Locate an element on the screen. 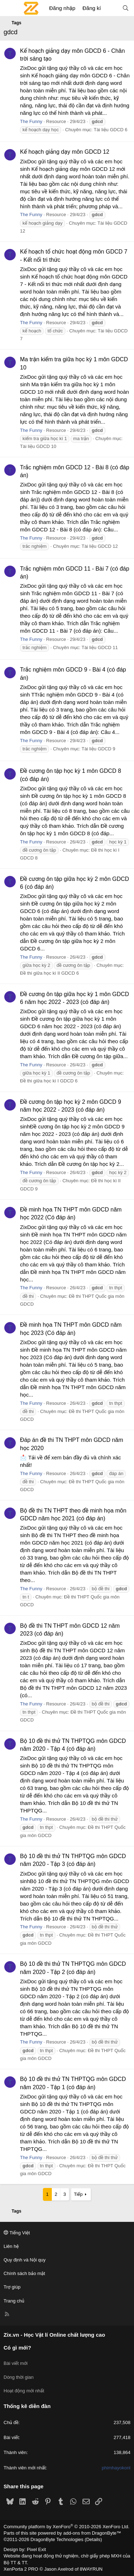 This screenshot has height=2576, width=134. [Menu] is located at coordinates (9, 8).